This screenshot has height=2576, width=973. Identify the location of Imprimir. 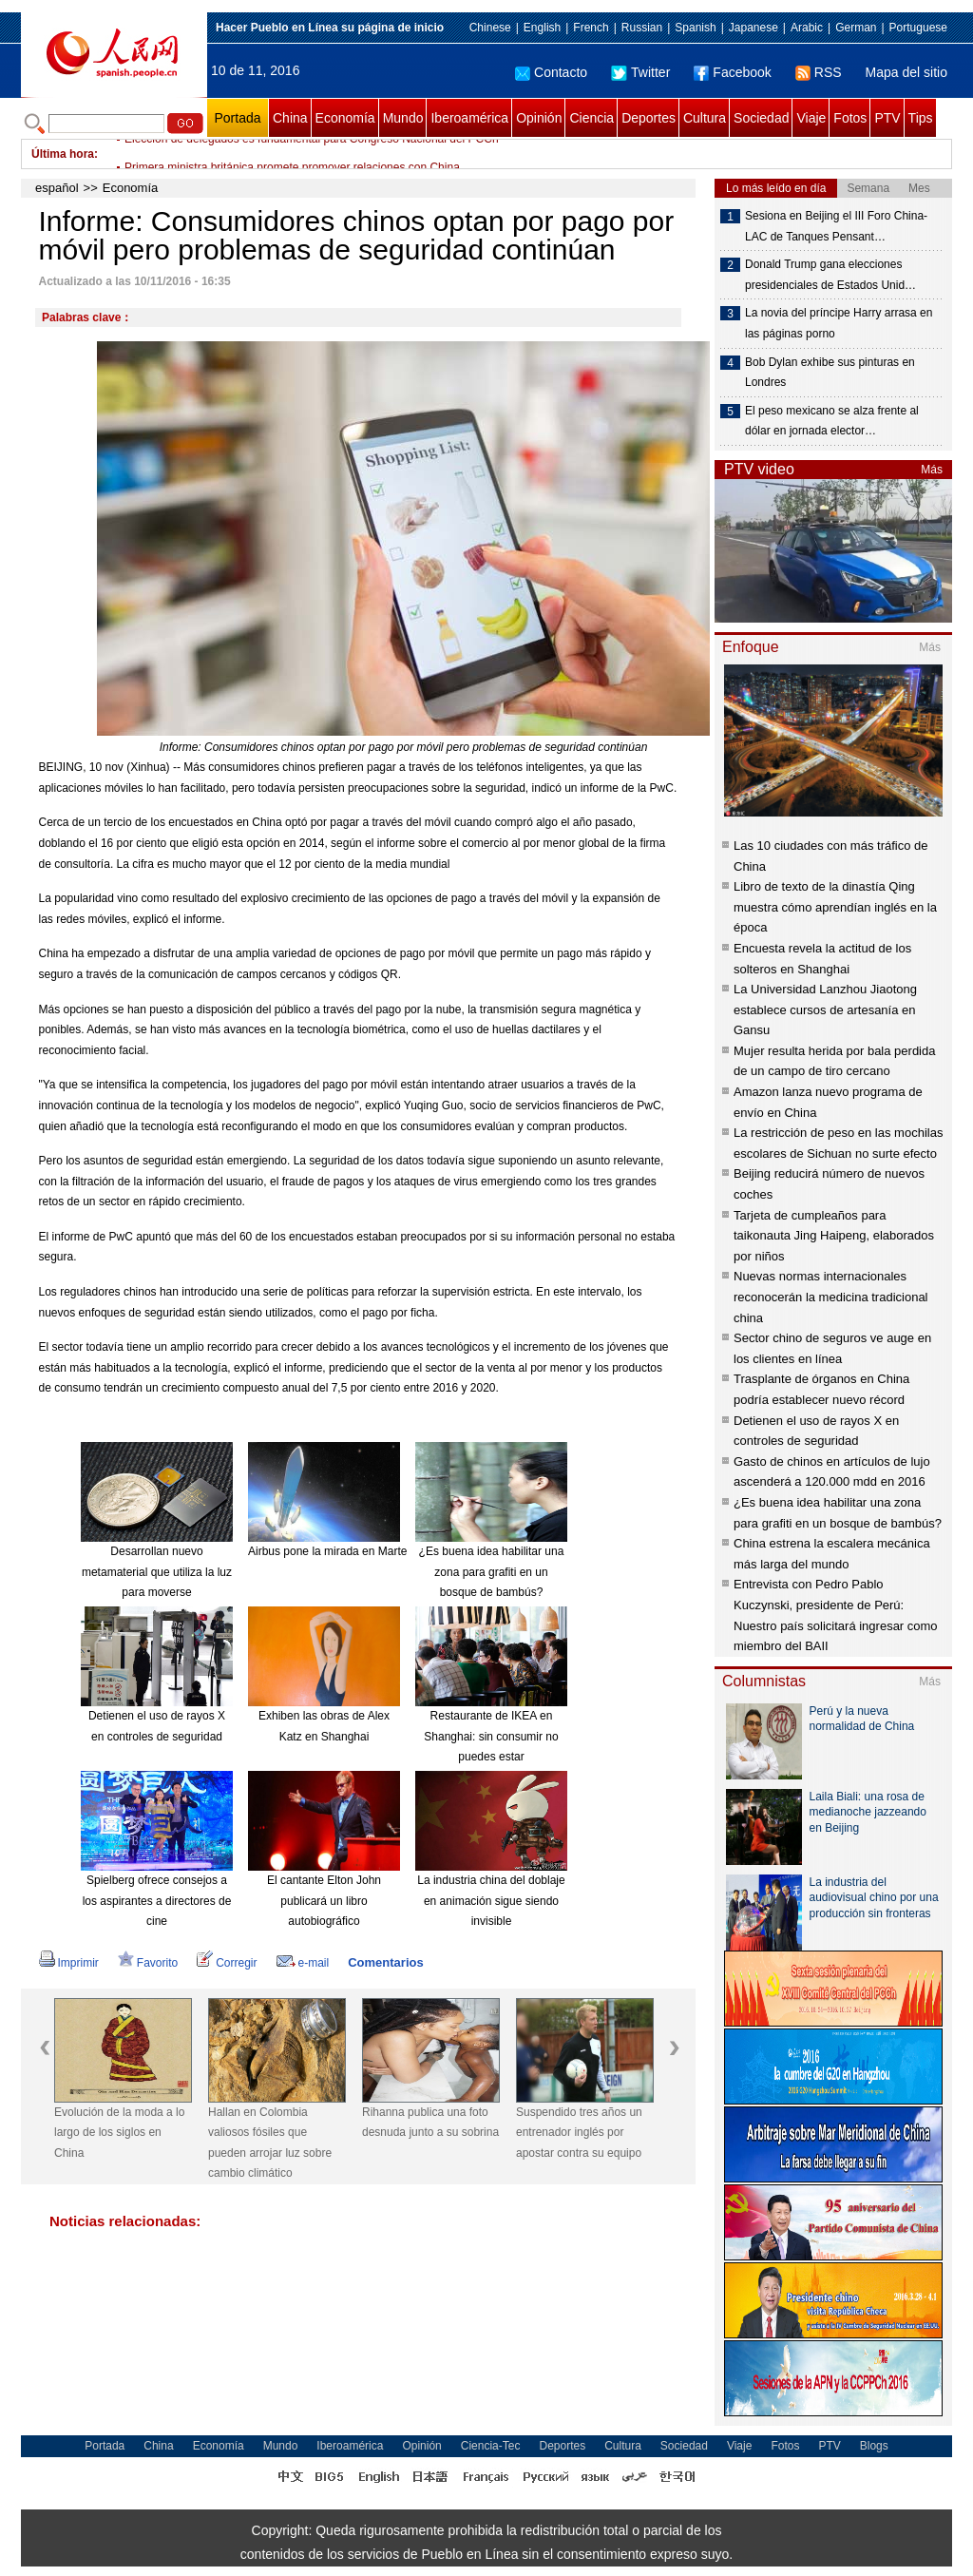
(69, 1963).